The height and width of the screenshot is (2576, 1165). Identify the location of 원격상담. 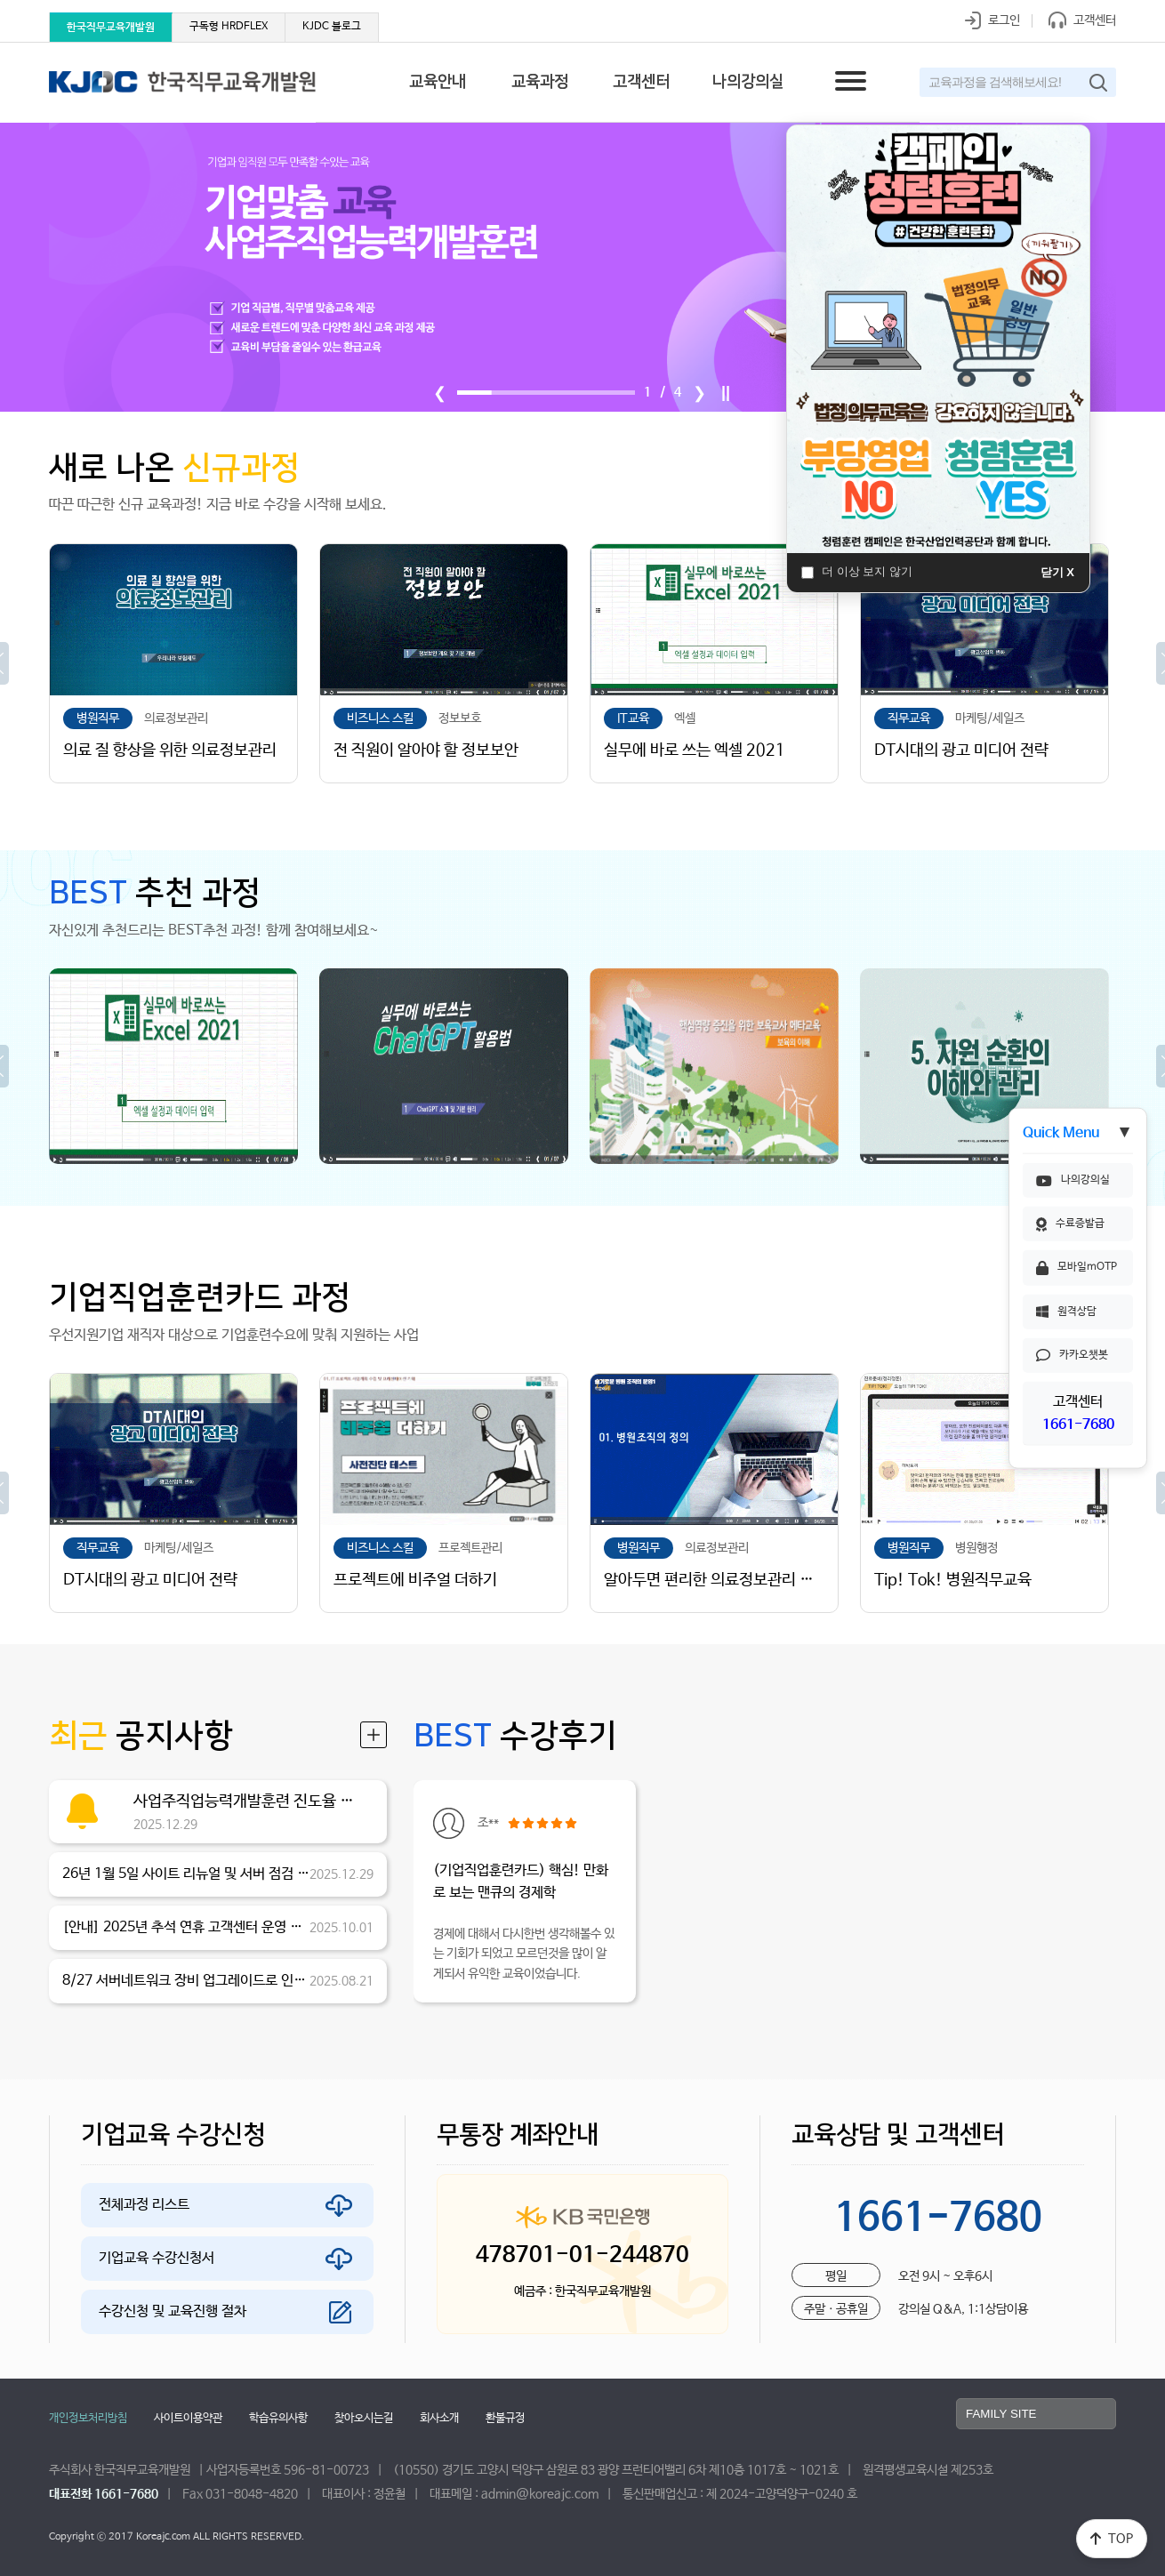
(1066, 1311).